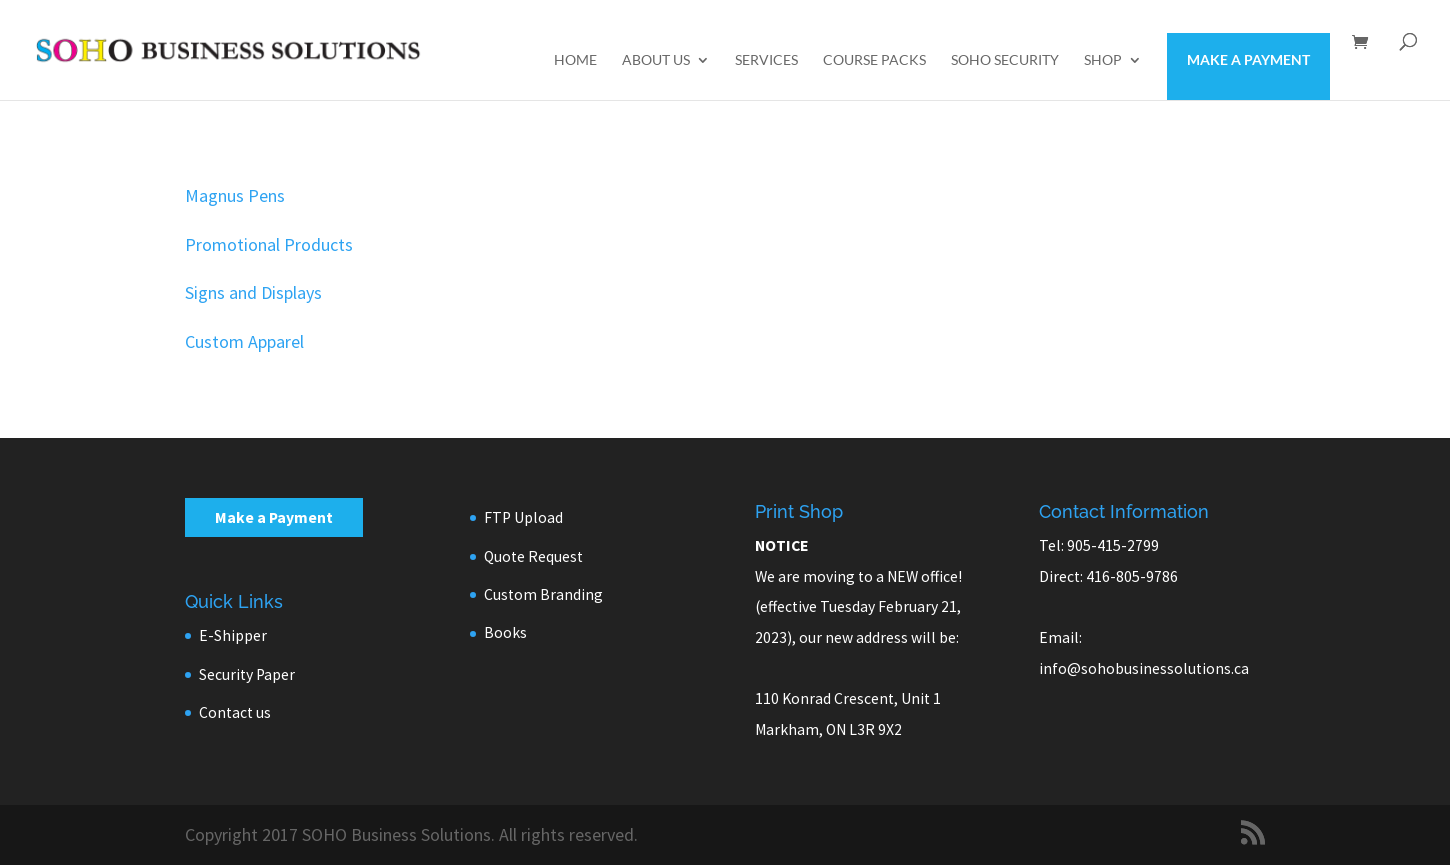 This screenshot has height=865, width=1450. What do you see at coordinates (543, 594) in the screenshot?
I see `Custom Branding` at bounding box center [543, 594].